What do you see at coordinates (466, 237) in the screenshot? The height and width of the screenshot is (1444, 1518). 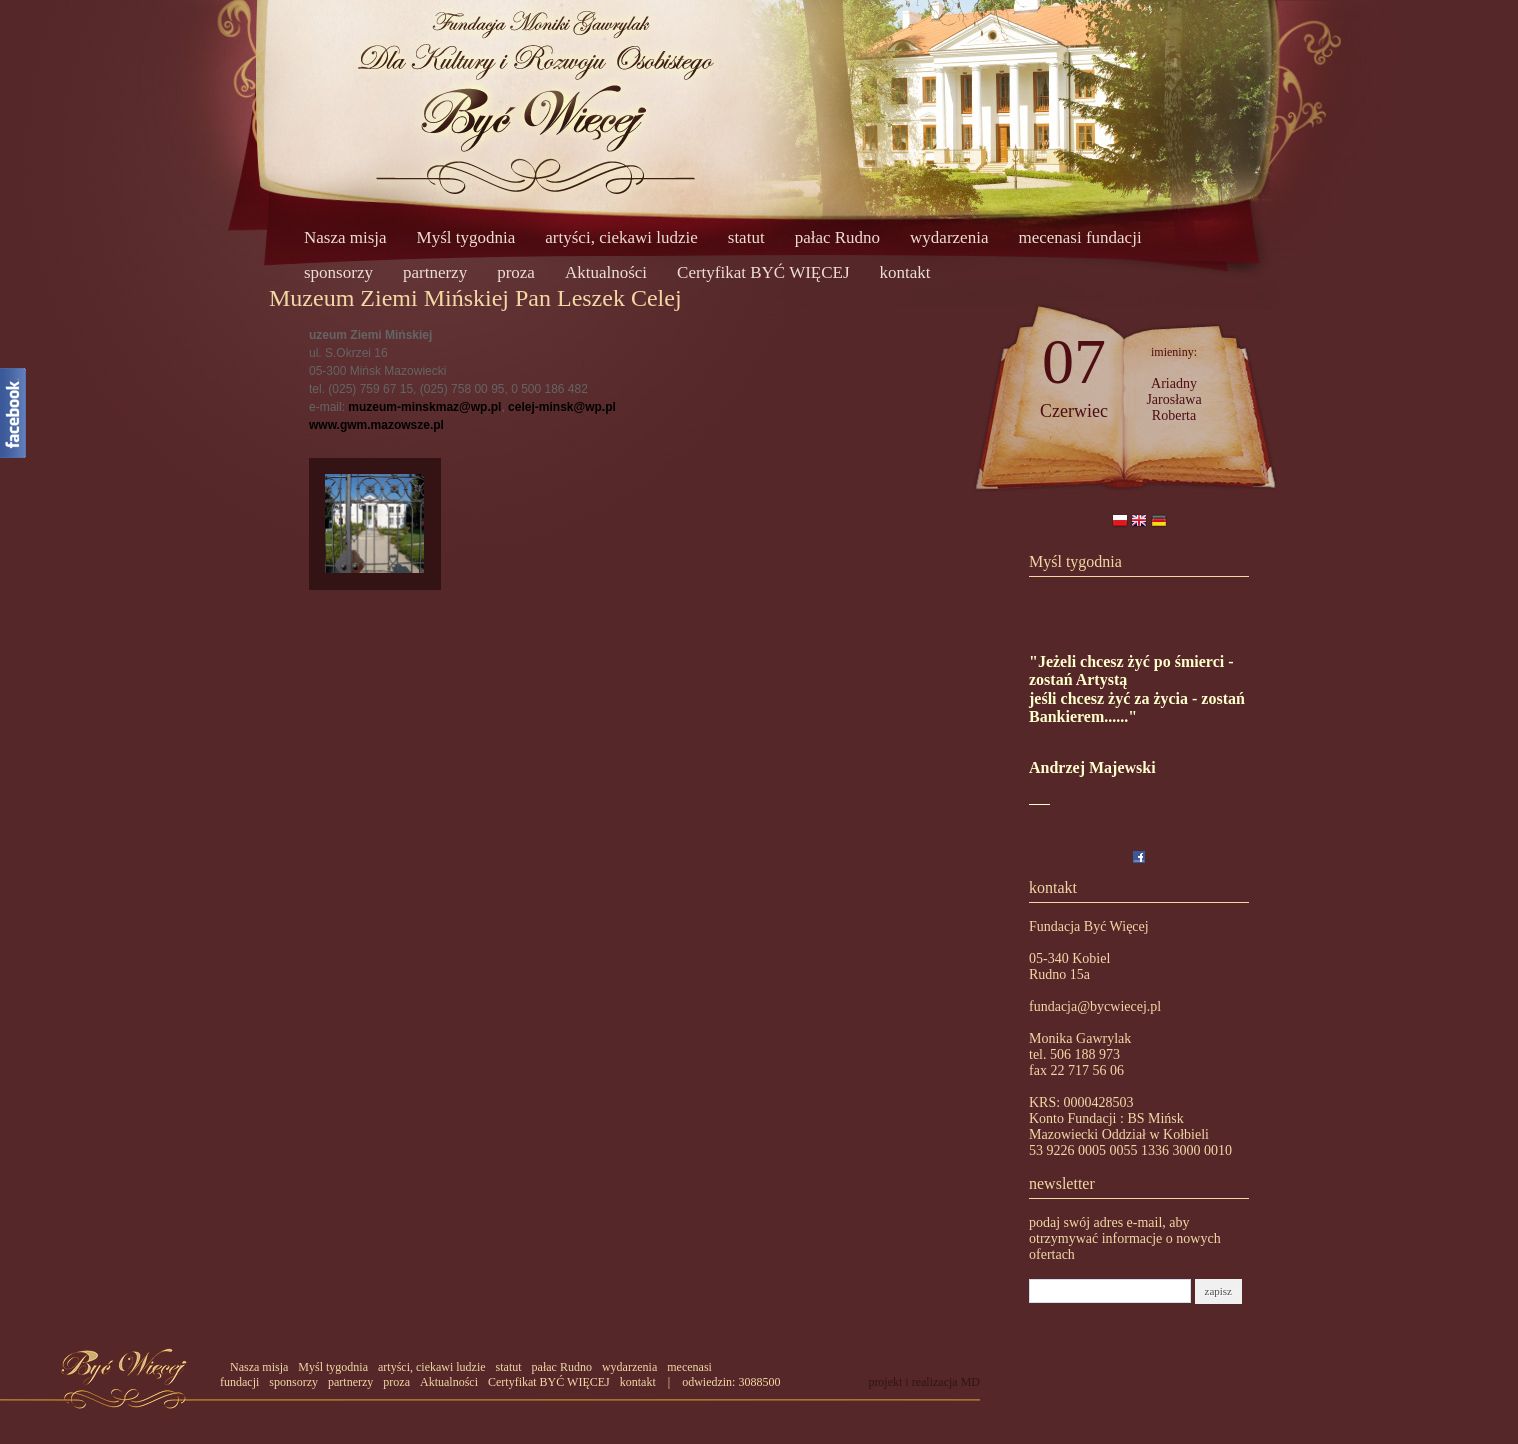 I see `Myśl tygodnia` at bounding box center [466, 237].